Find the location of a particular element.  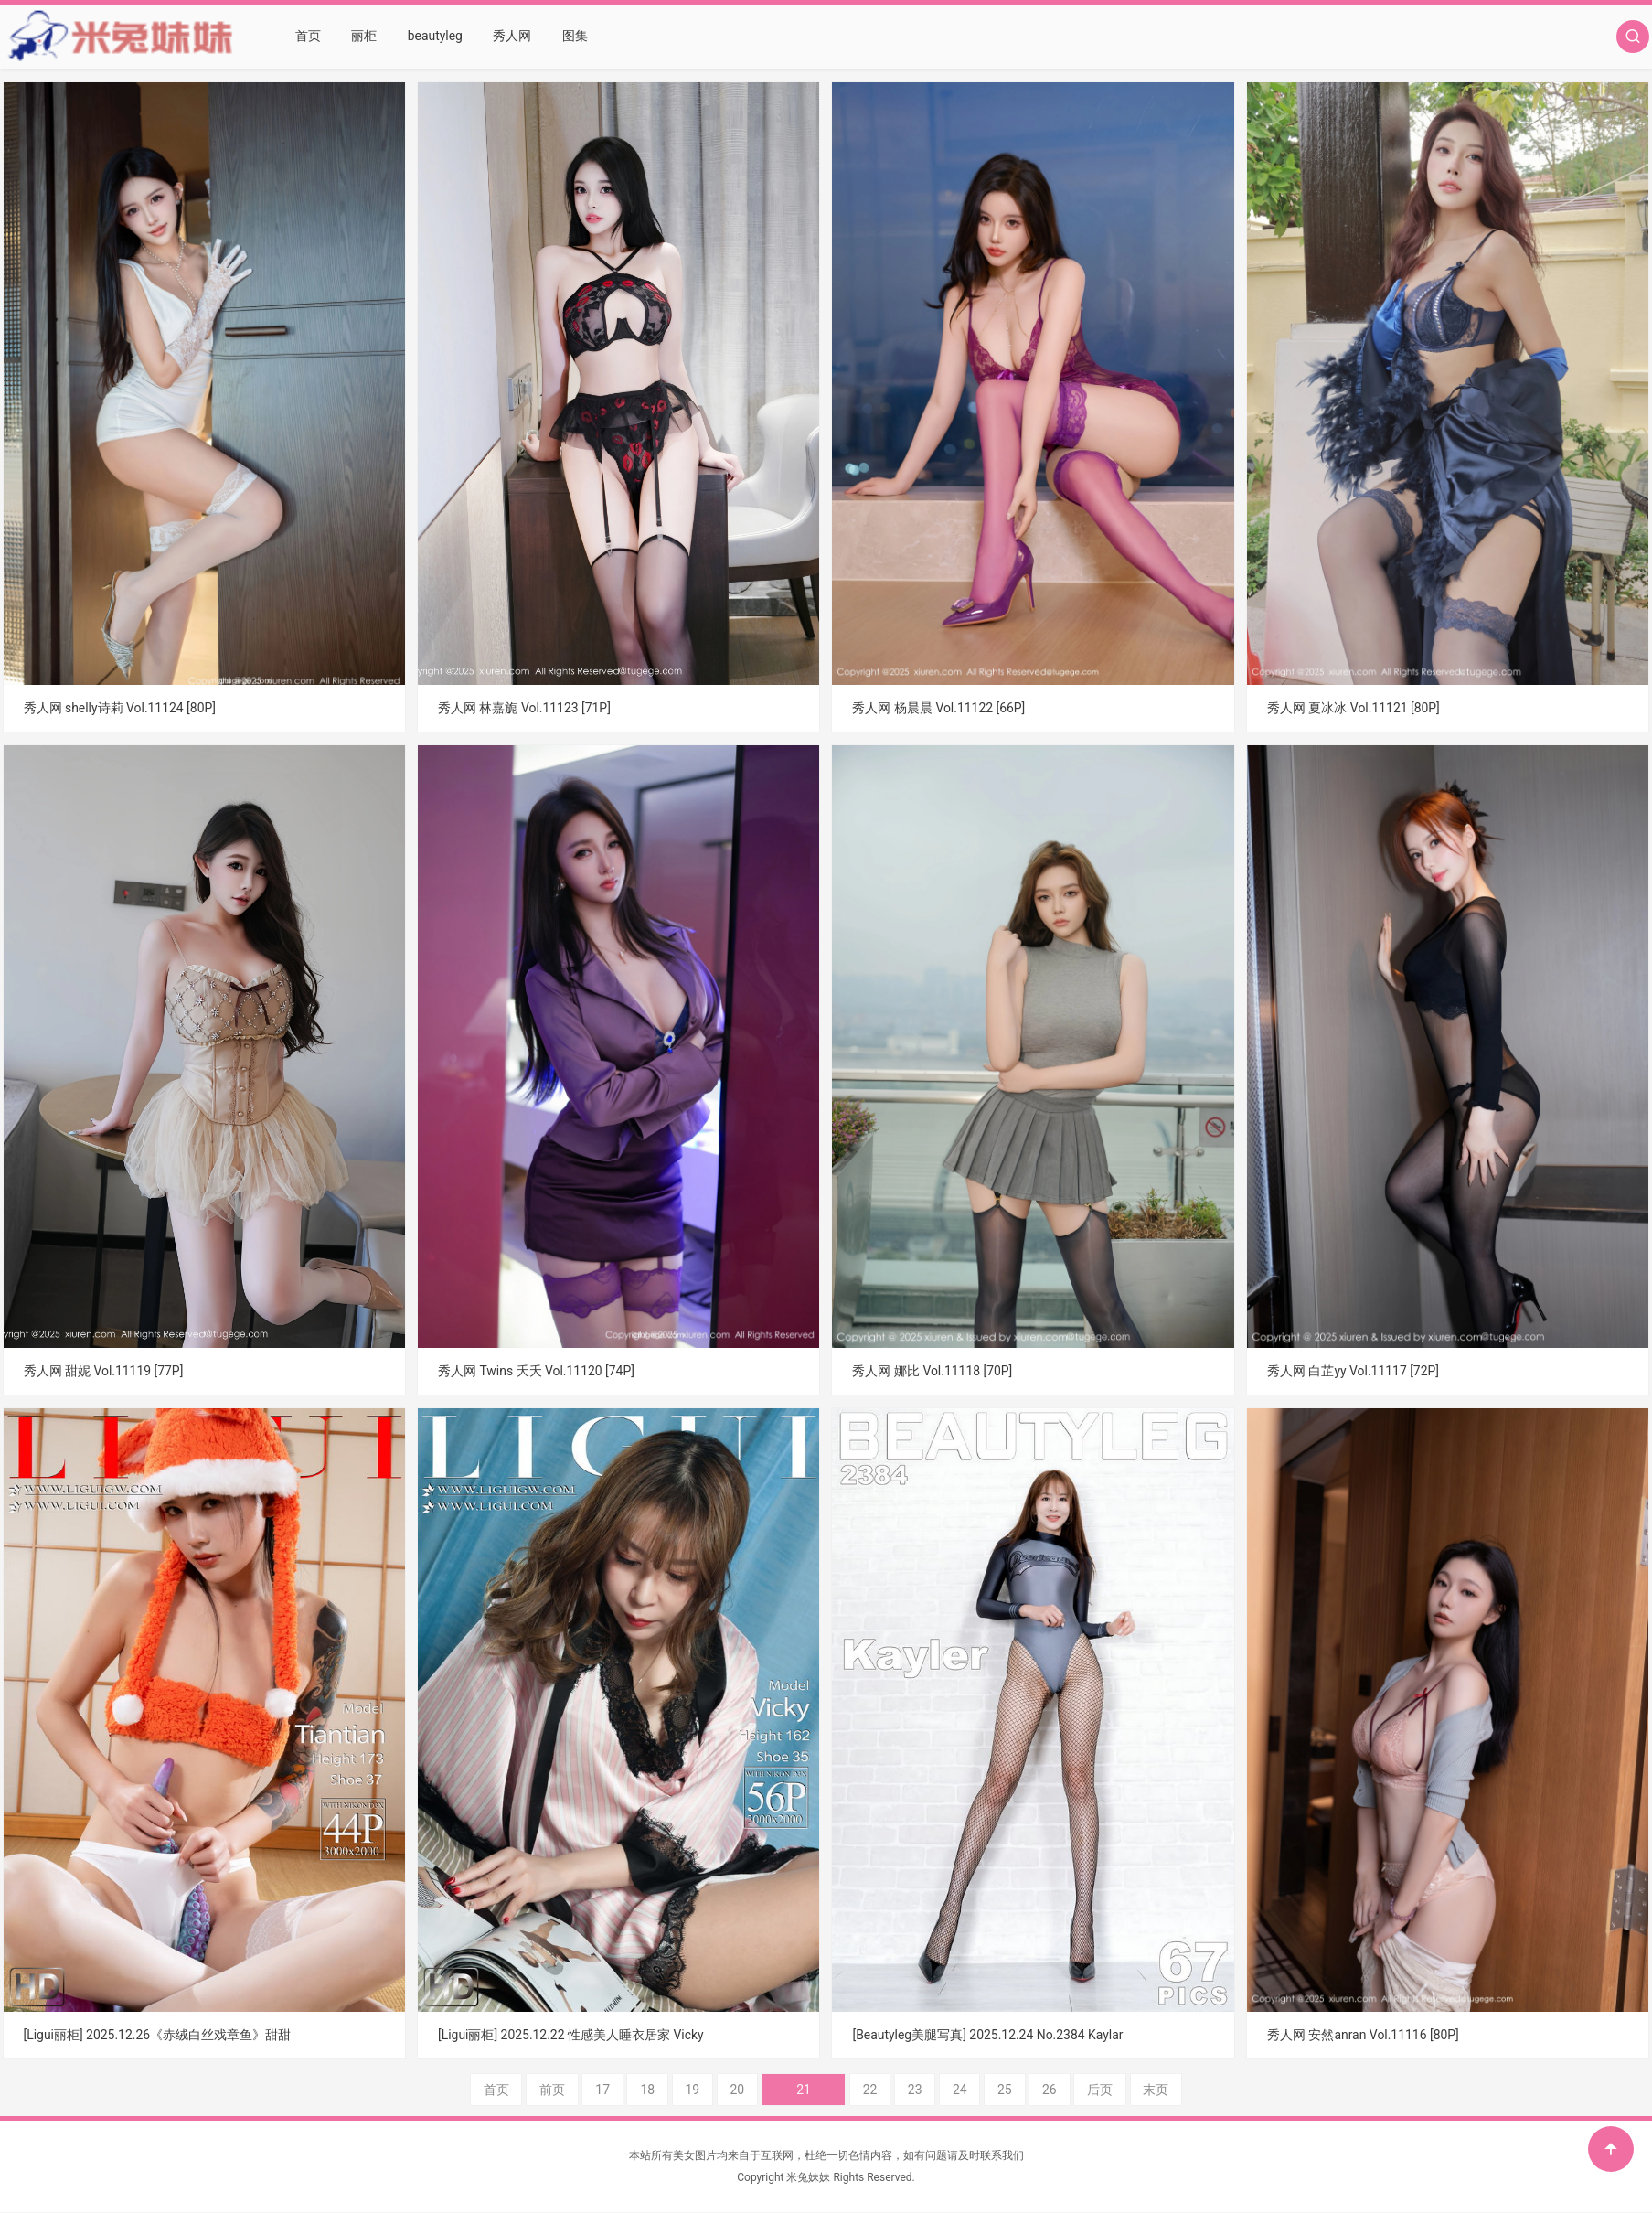

25 is located at coordinates (983, 2089).